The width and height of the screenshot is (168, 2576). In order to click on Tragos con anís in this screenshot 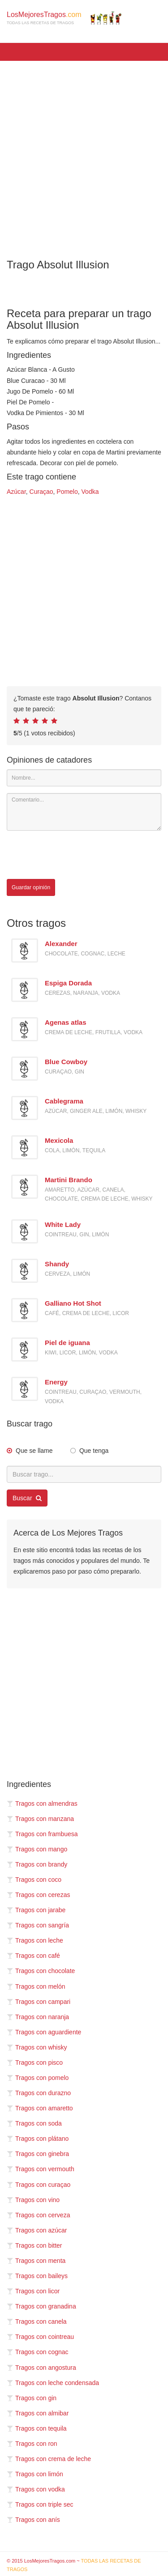, I will do `click(33, 2519)`.